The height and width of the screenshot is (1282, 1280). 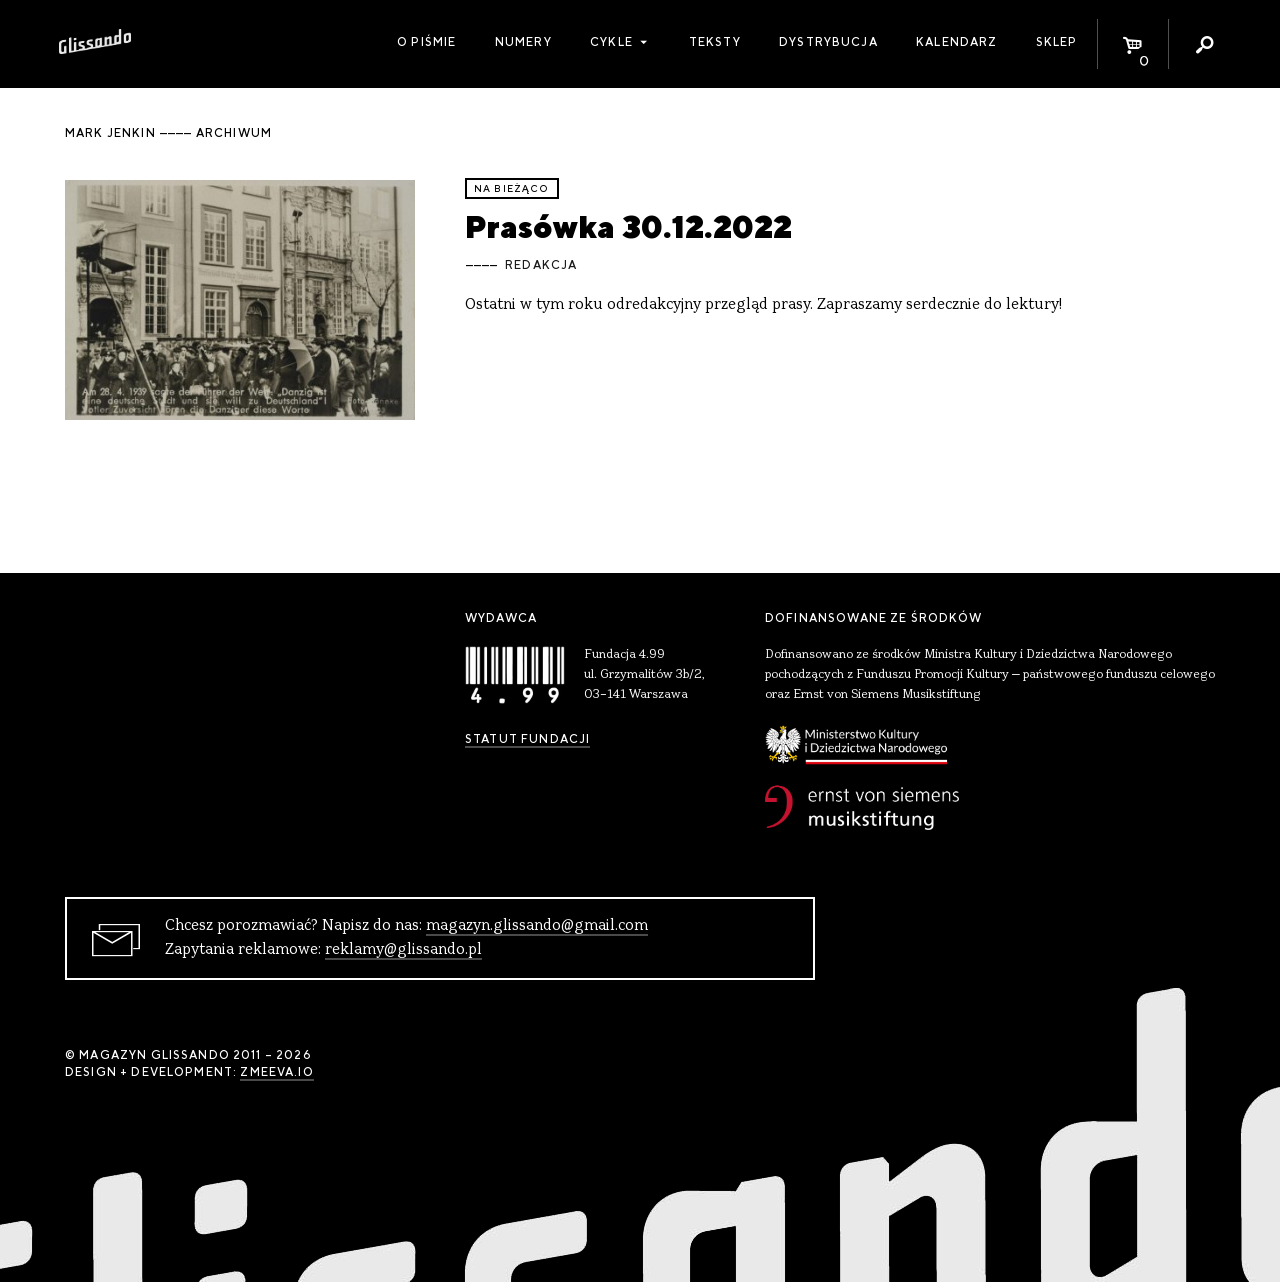 I want to click on magazyn.glissando@gmail.com, so click(x=537, y=926).